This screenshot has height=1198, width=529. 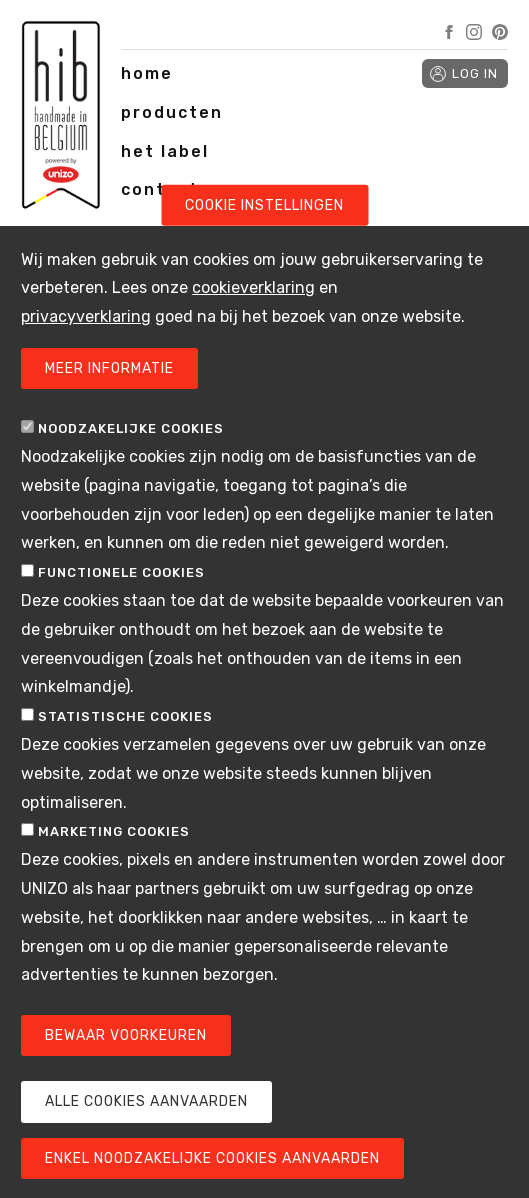 What do you see at coordinates (160, 189) in the screenshot?
I see `contact` at bounding box center [160, 189].